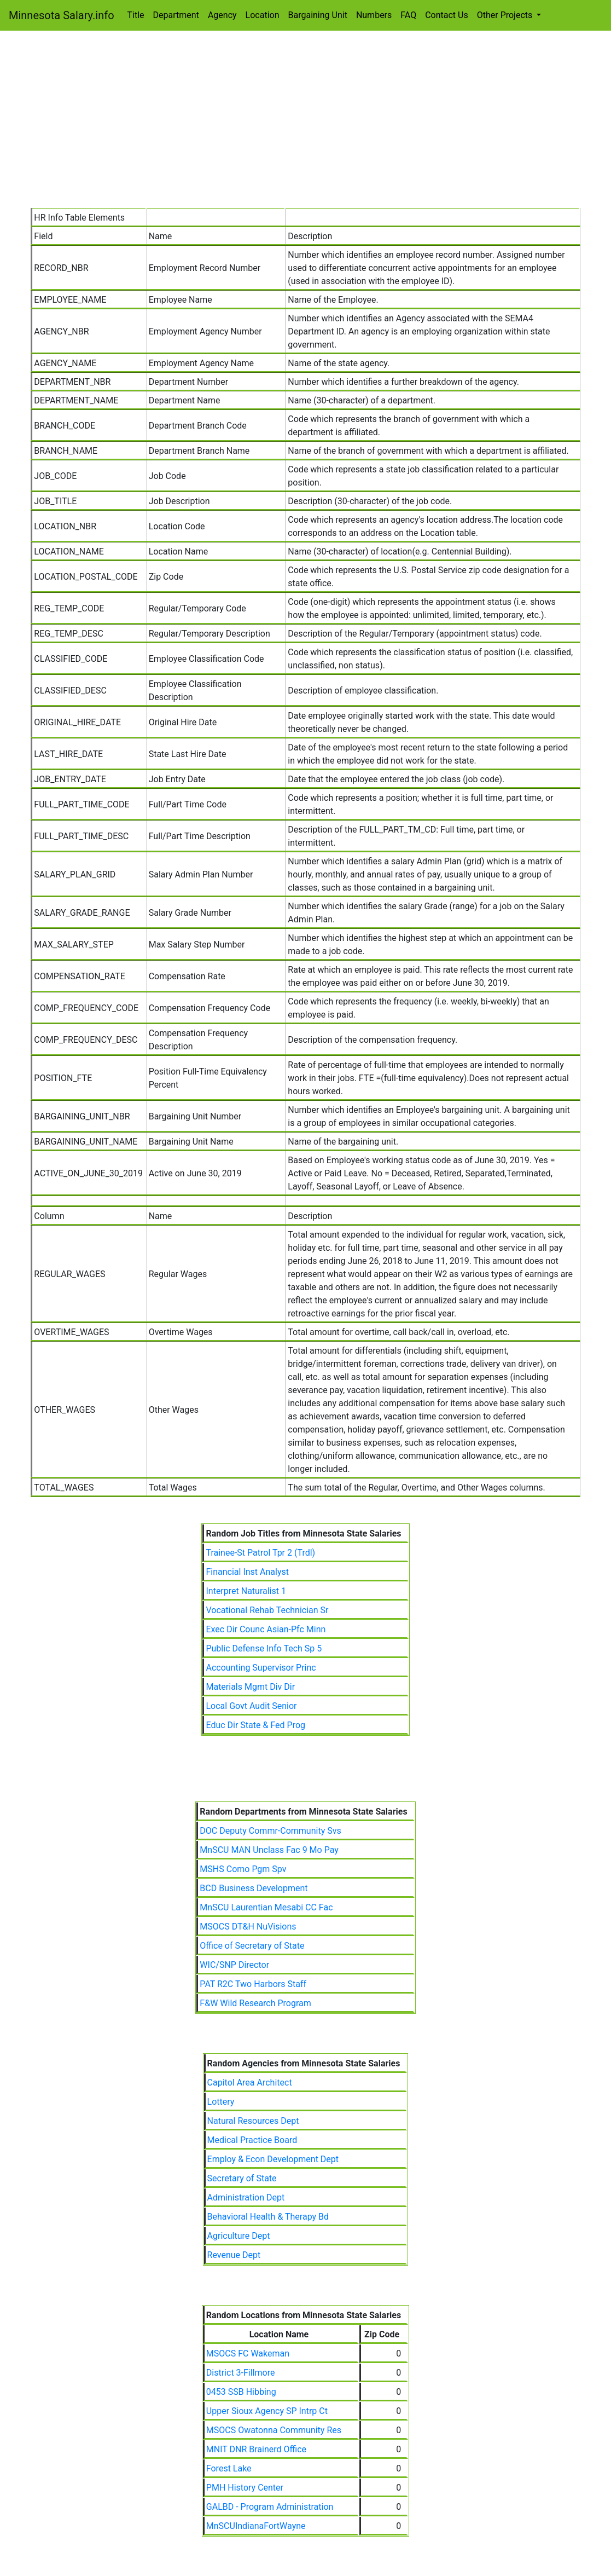 The width and height of the screenshot is (611, 2576). I want to click on MnSCUIndianaFortWayne, so click(256, 2526).